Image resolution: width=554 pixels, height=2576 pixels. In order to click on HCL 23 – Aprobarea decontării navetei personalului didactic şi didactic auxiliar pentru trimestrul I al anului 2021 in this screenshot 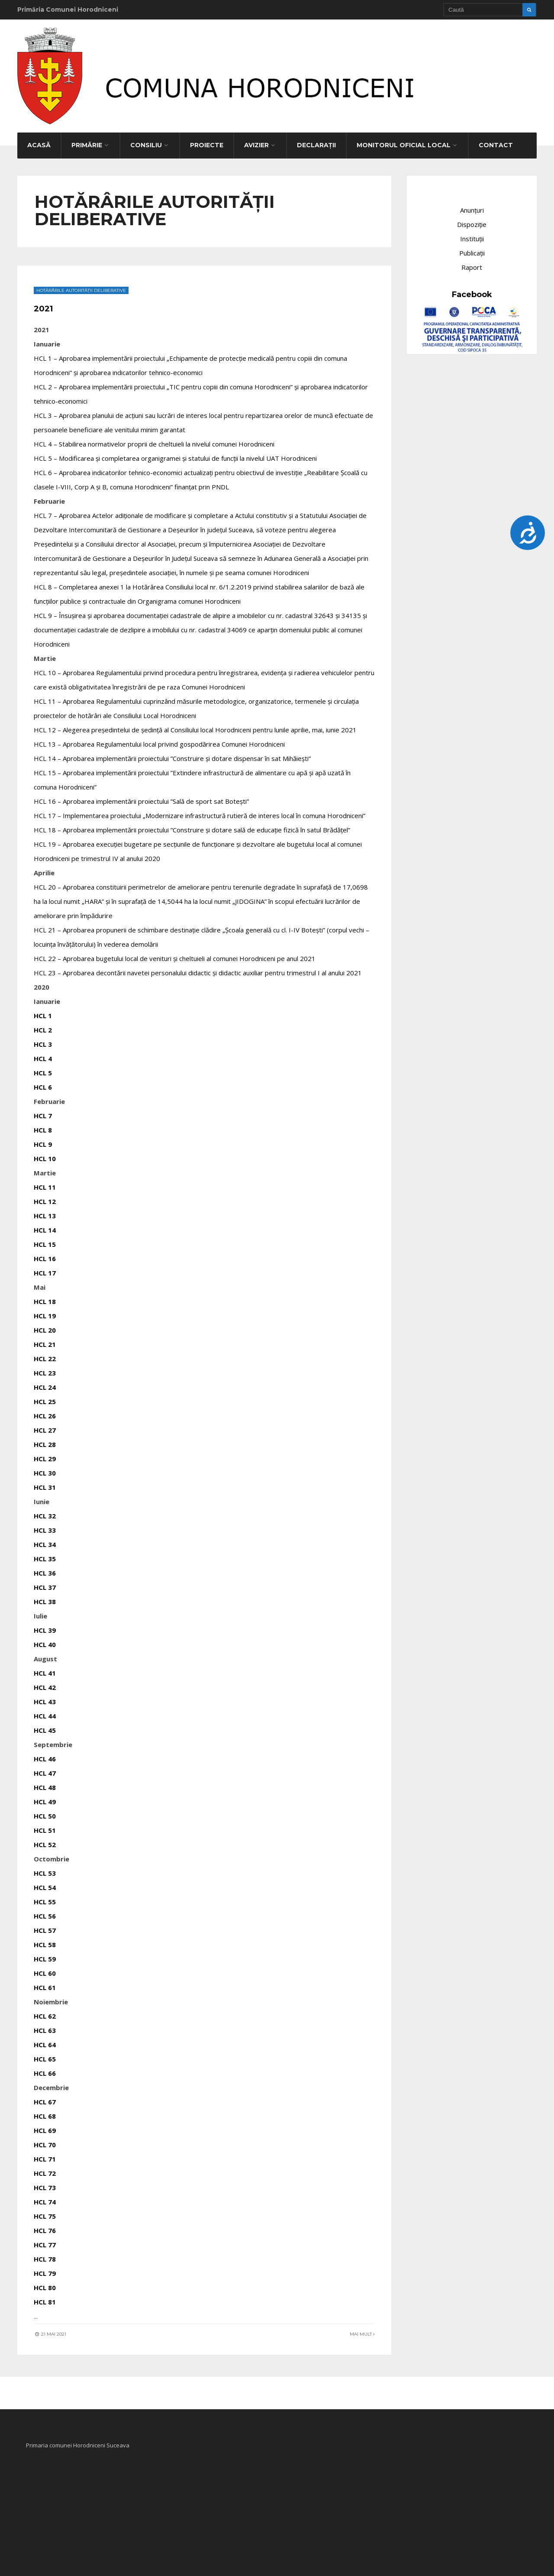, I will do `click(199, 969)`.